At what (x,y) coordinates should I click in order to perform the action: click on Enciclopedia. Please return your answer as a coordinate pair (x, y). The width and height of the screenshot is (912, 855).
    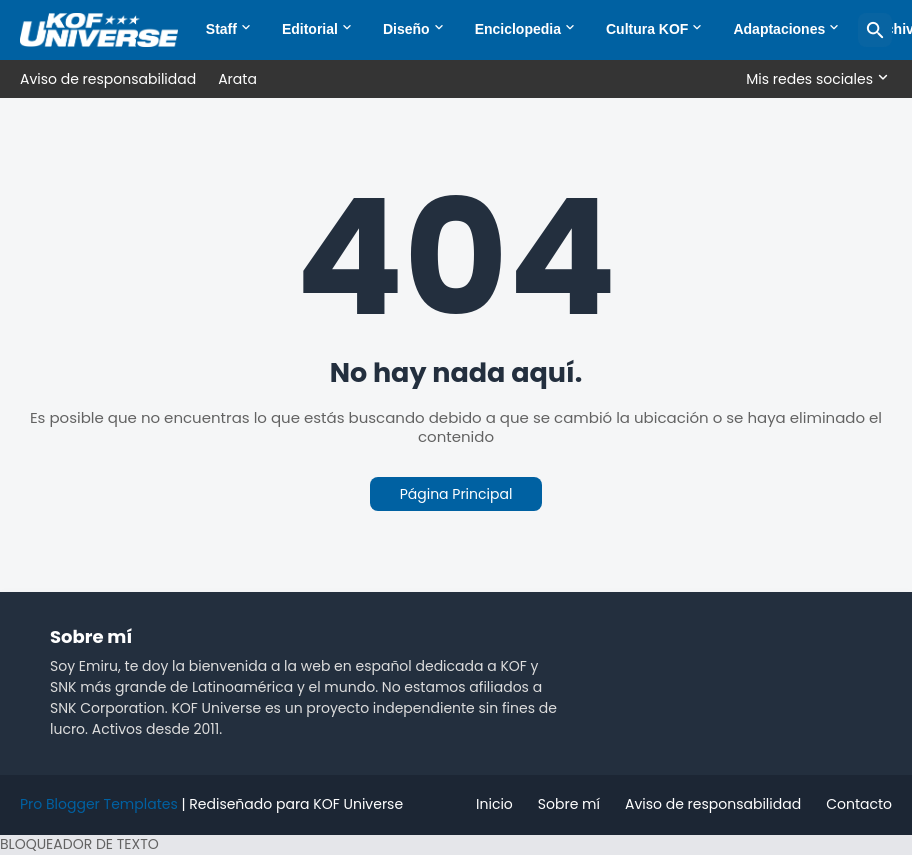
    Looking at the image, I should click on (518, 29).